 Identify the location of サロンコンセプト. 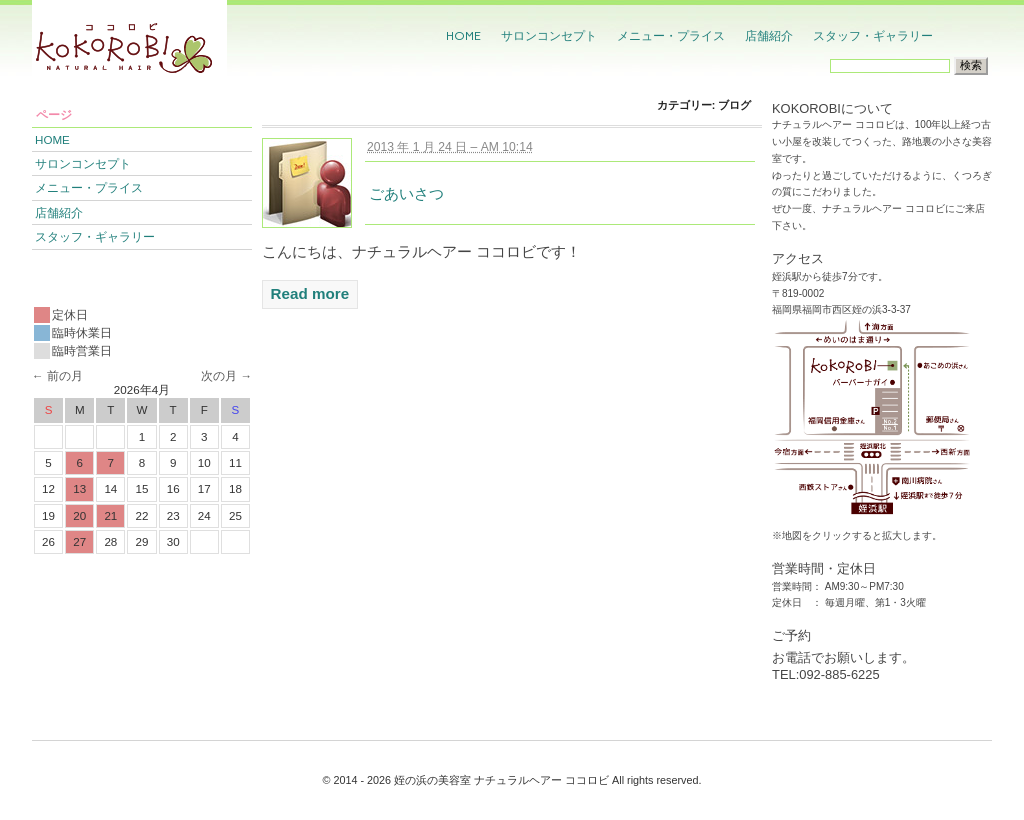
(549, 35).